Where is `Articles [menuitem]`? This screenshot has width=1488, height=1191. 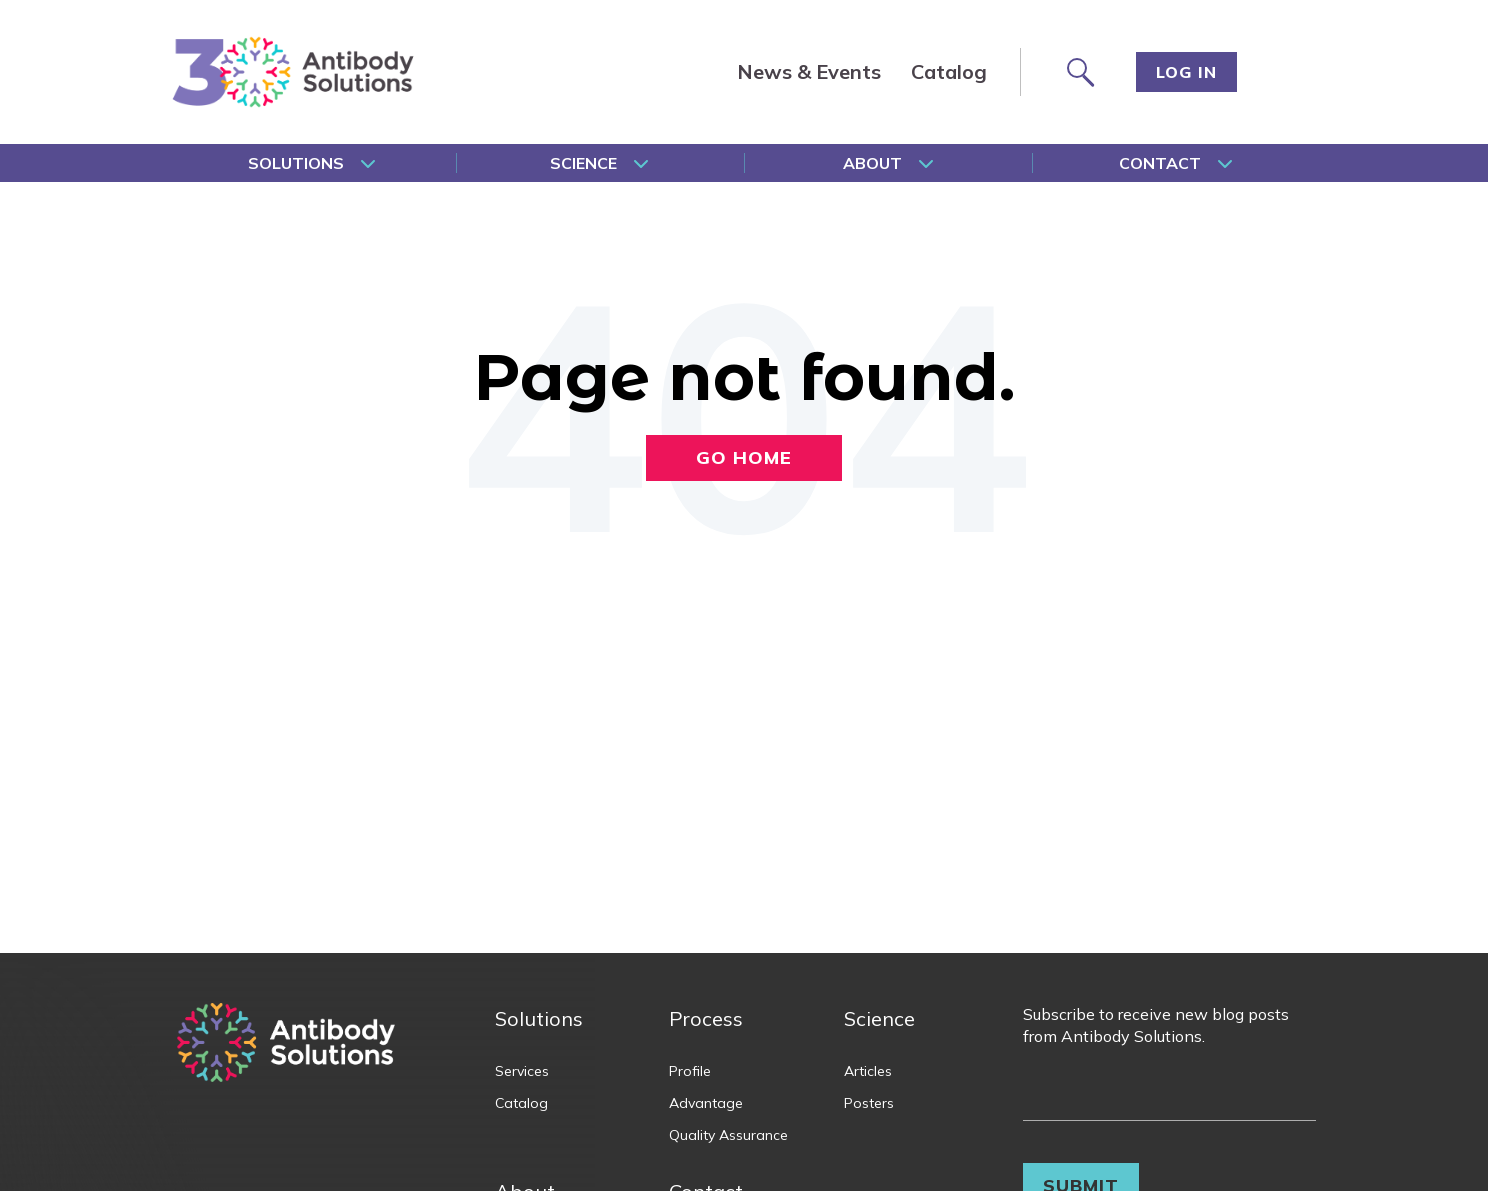 Articles [menuitem] is located at coordinates (868, 1071).